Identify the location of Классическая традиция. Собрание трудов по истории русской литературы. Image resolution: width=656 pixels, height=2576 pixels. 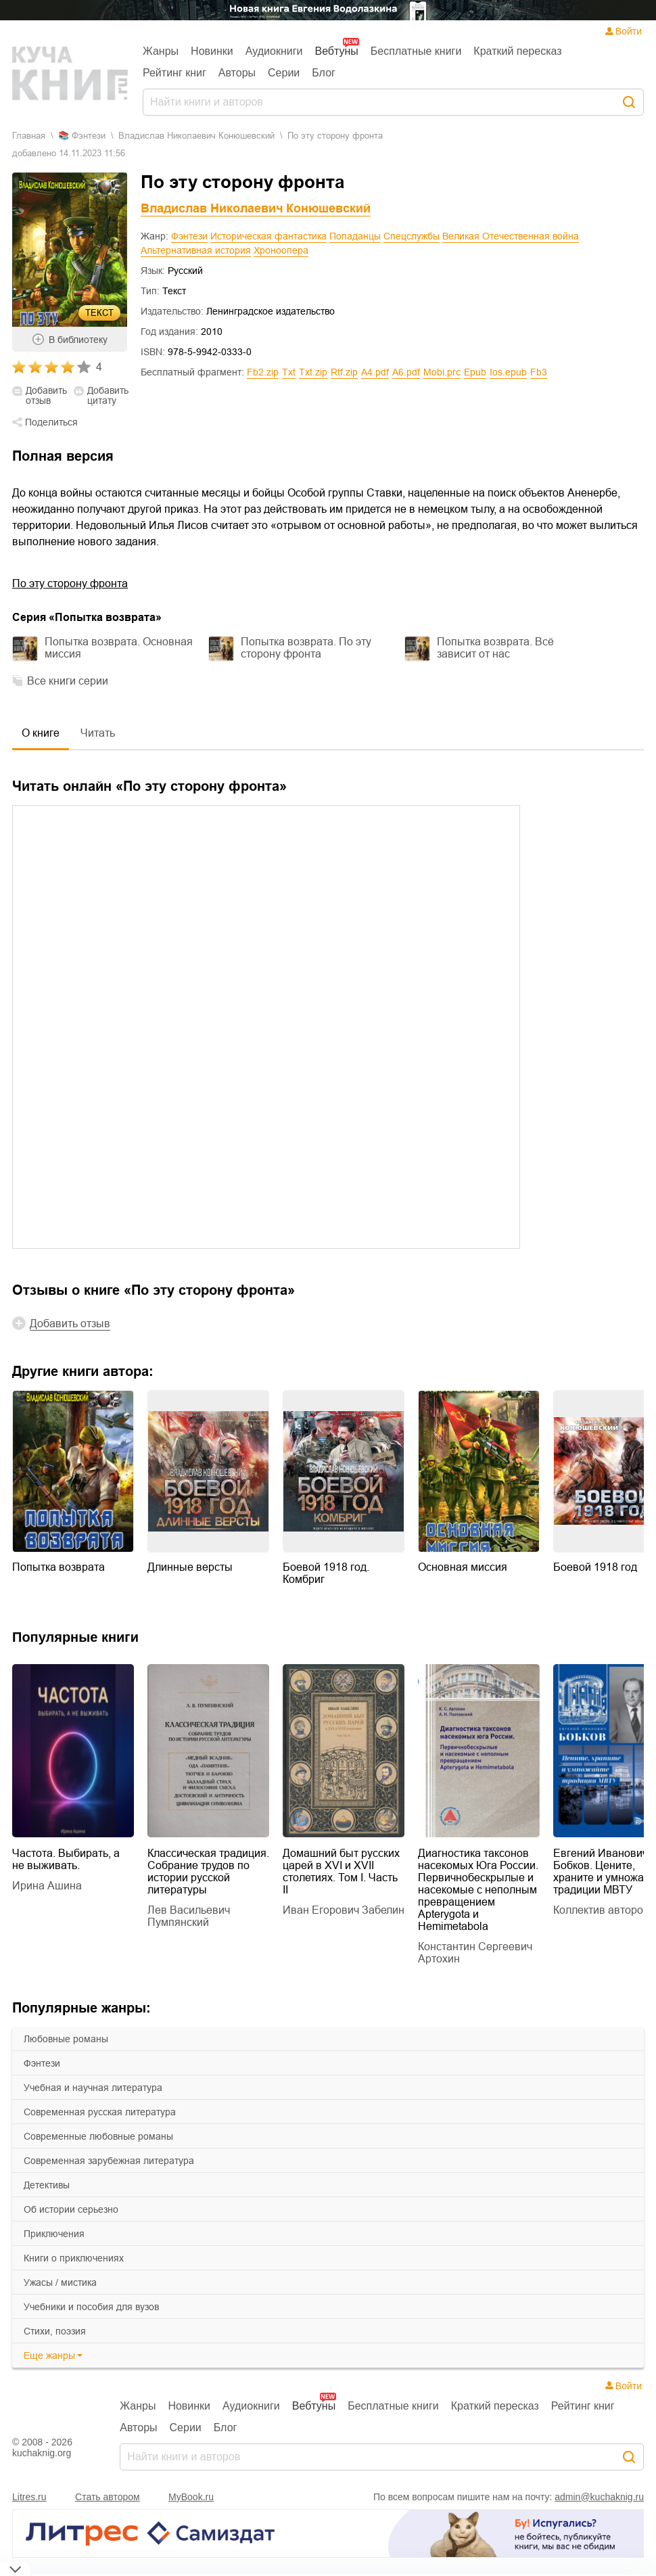
(208, 1871).